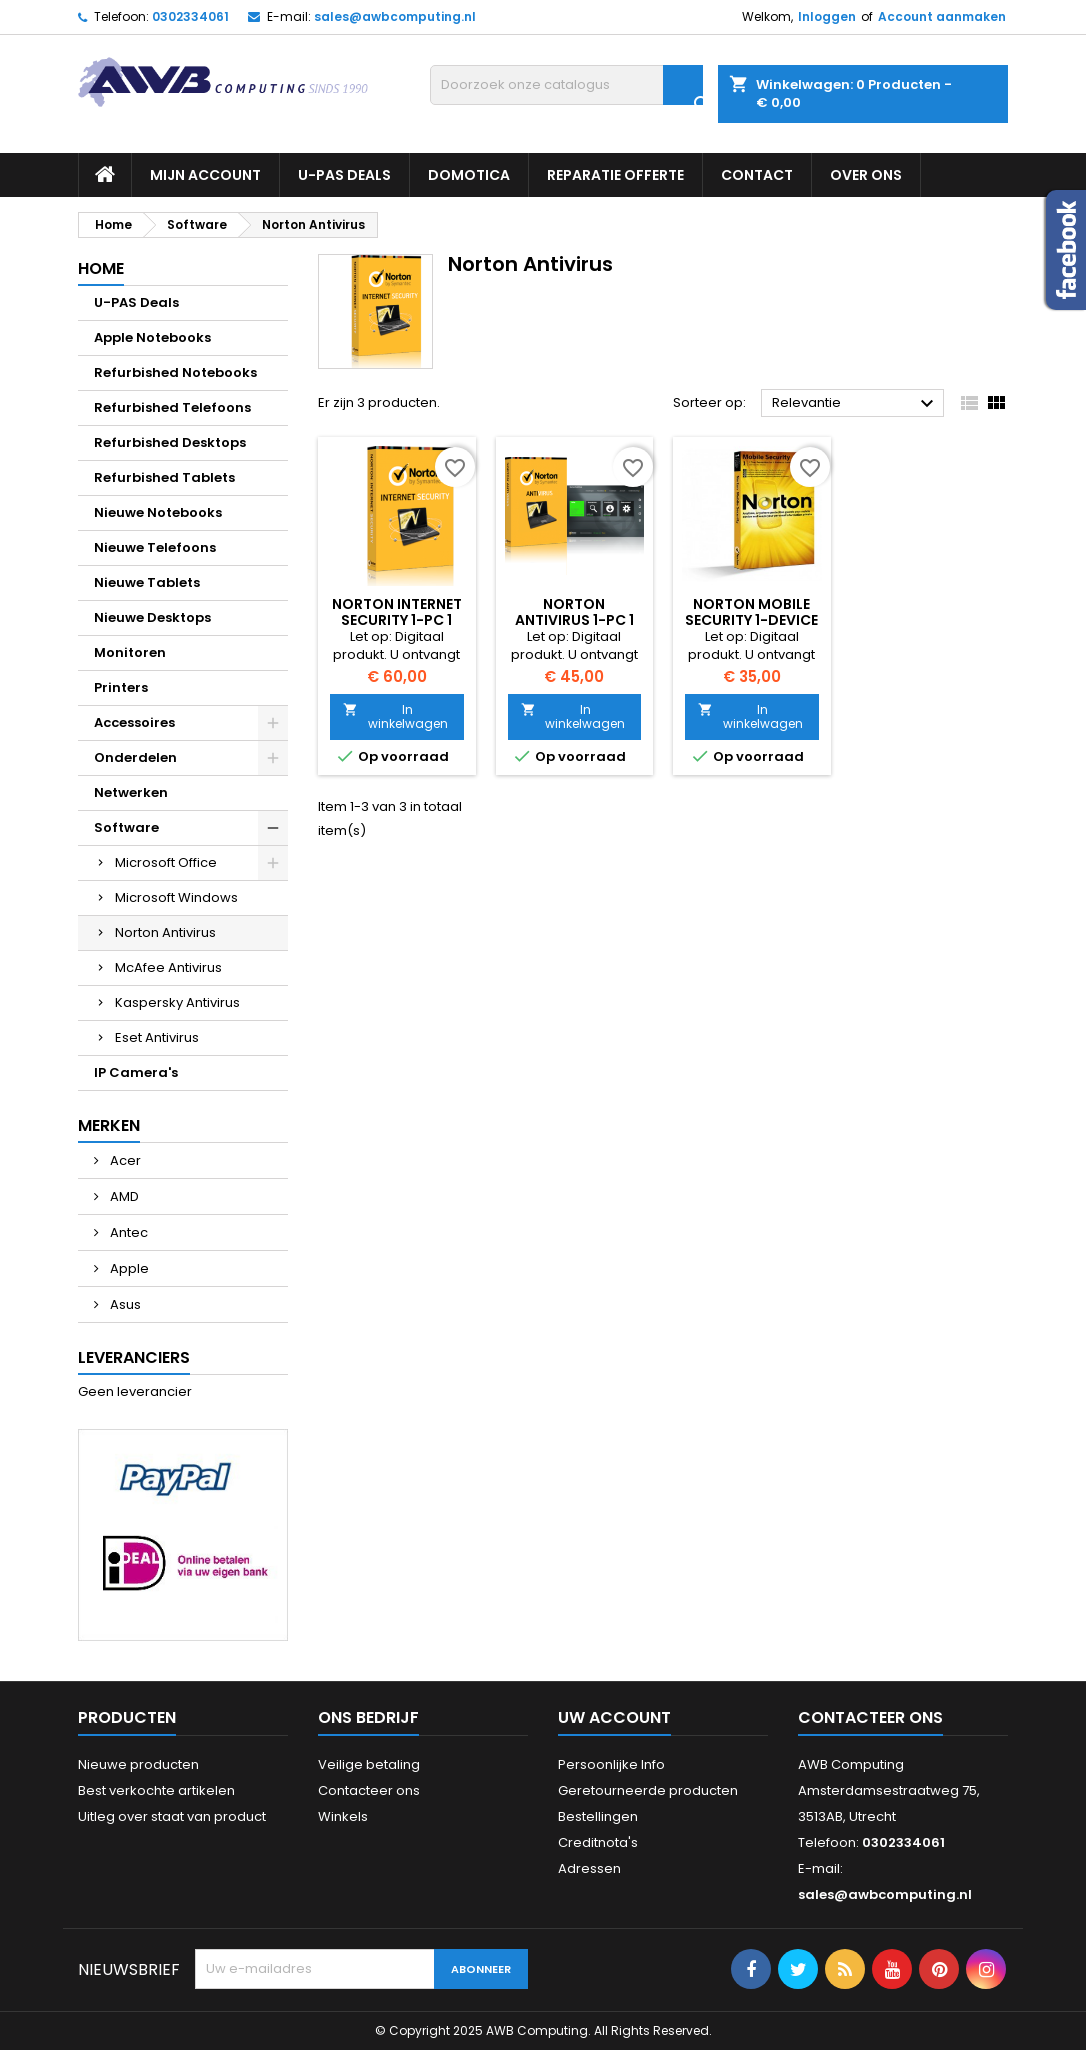 The width and height of the screenshot is (1086, 2050). What do you see at coordinates (574, 620) in the screenshot?
I see `Norton AntiVirus 1-PC 1 jaar` at bounding box center [574, 620].